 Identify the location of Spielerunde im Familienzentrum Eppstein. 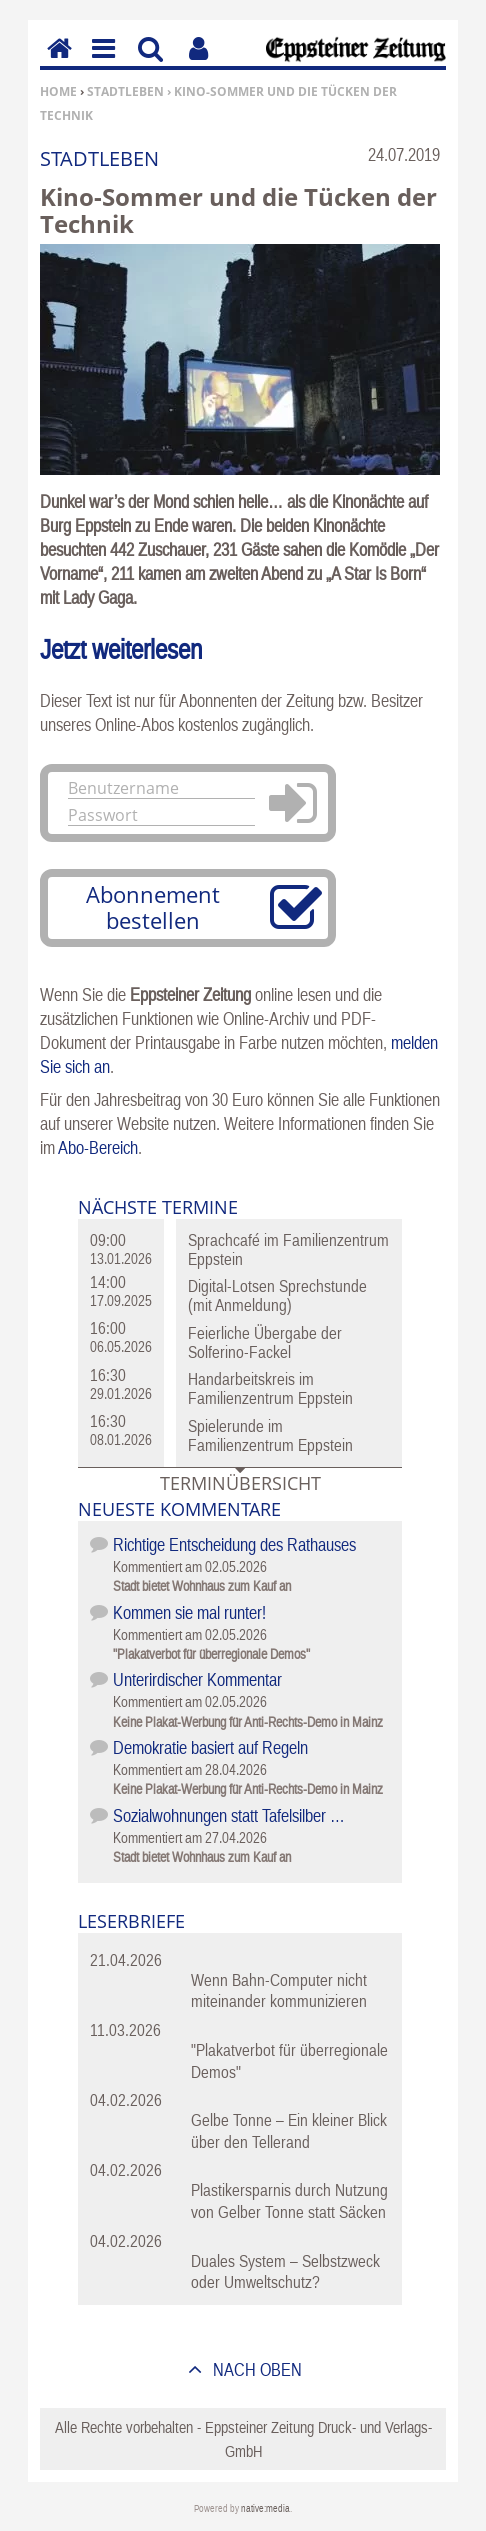
(270, 1435).